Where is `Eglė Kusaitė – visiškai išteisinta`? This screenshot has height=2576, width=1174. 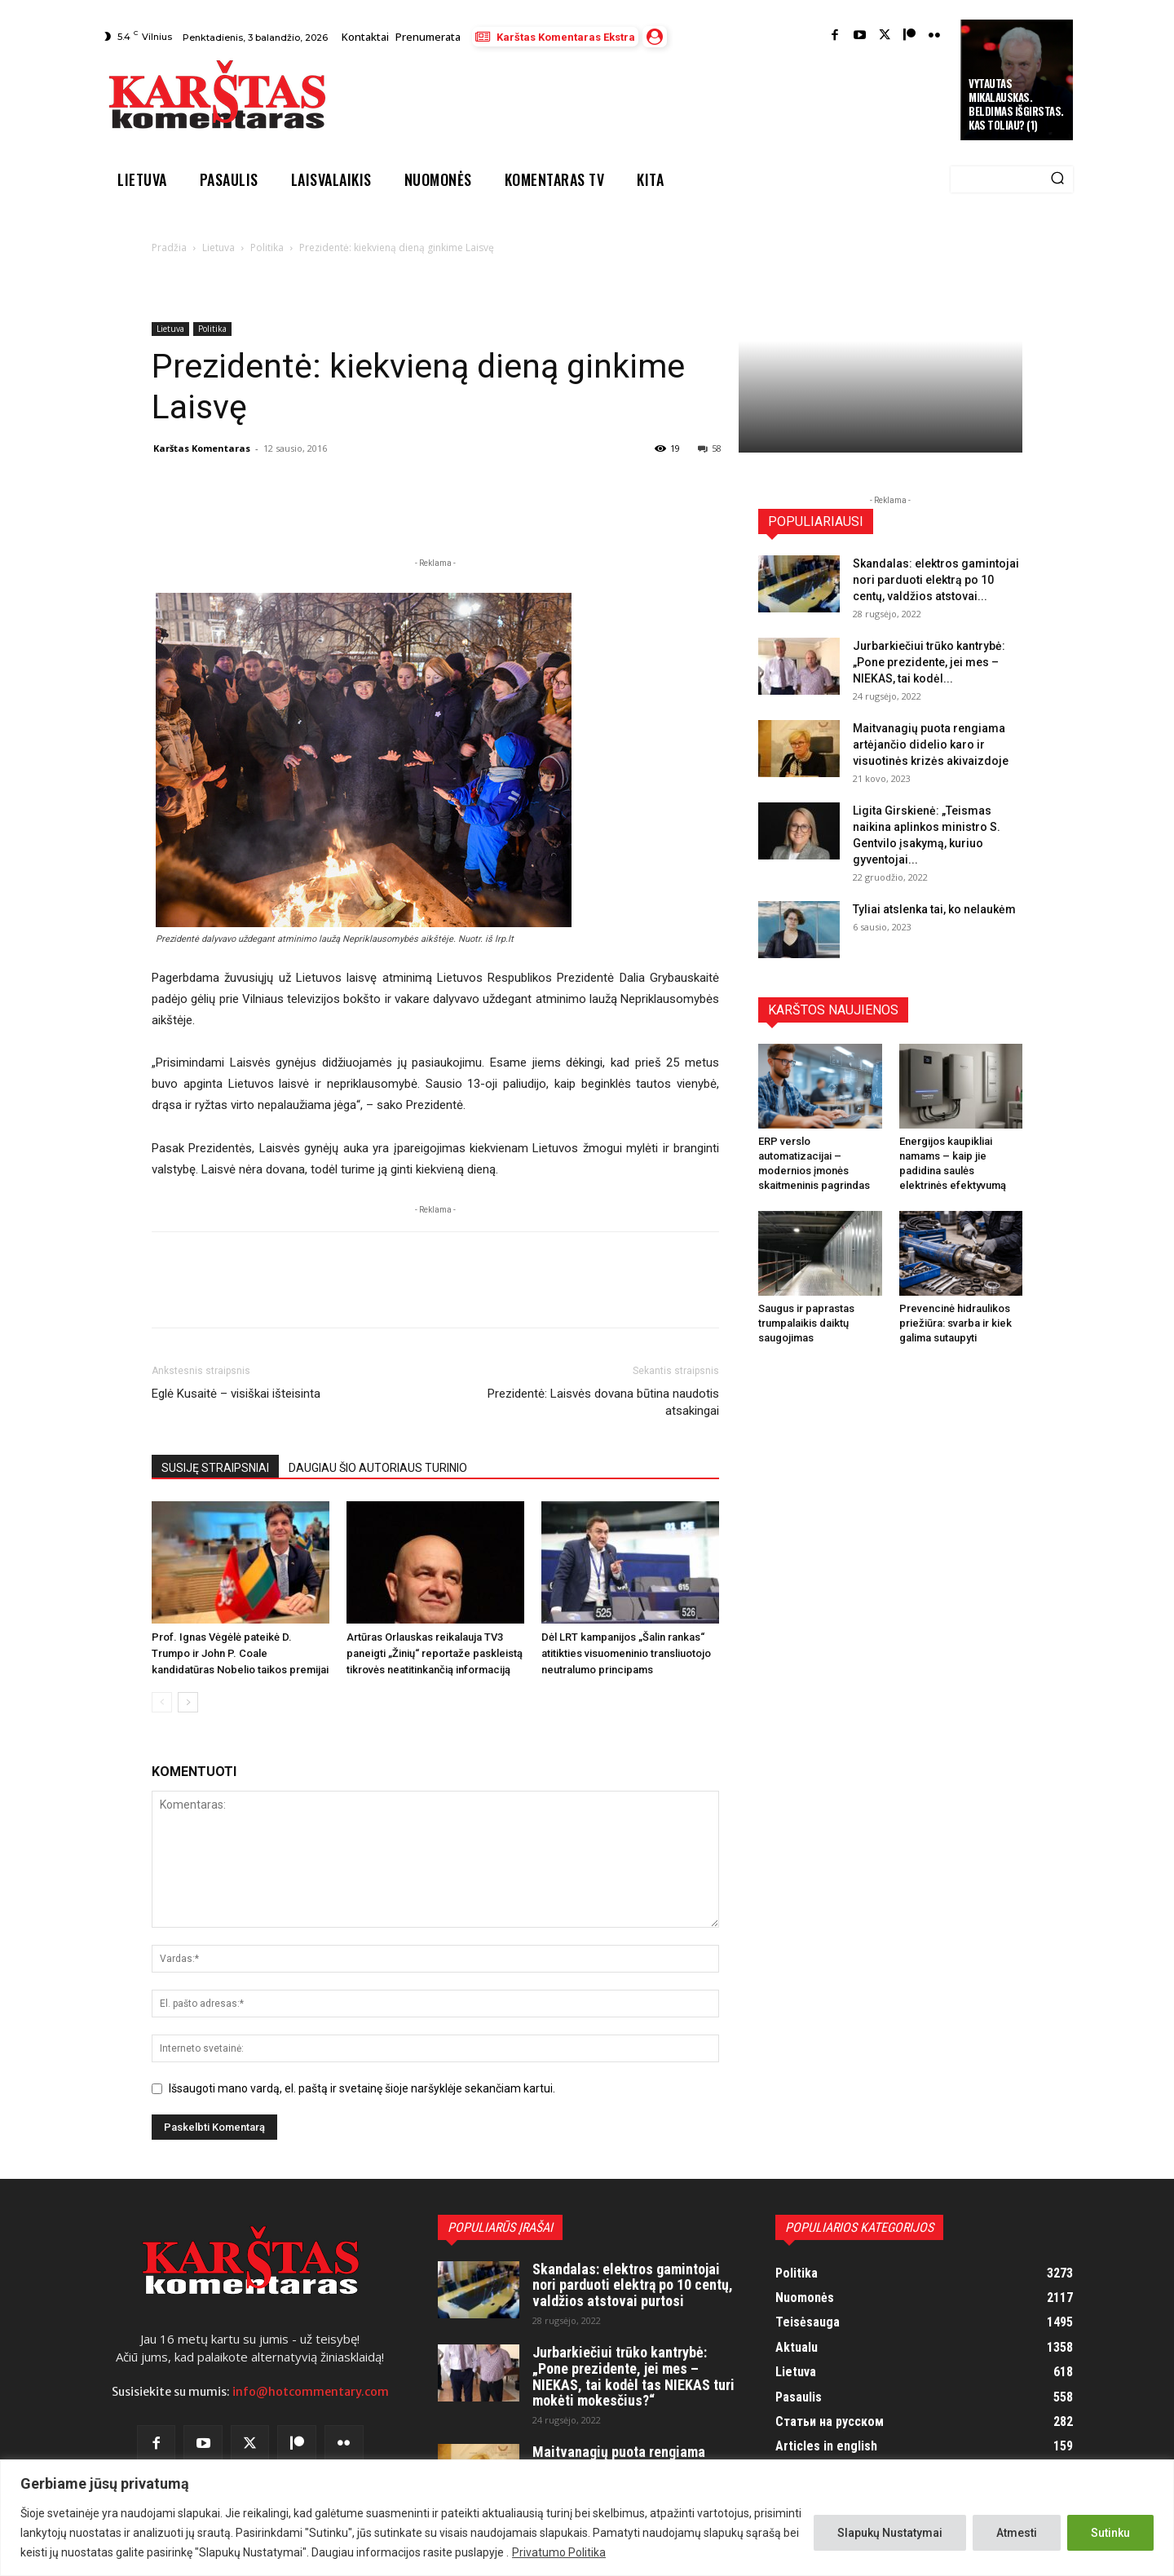
Eglė Kusaitė – visiškai išteisinta is located at coordinates (236, 1393).